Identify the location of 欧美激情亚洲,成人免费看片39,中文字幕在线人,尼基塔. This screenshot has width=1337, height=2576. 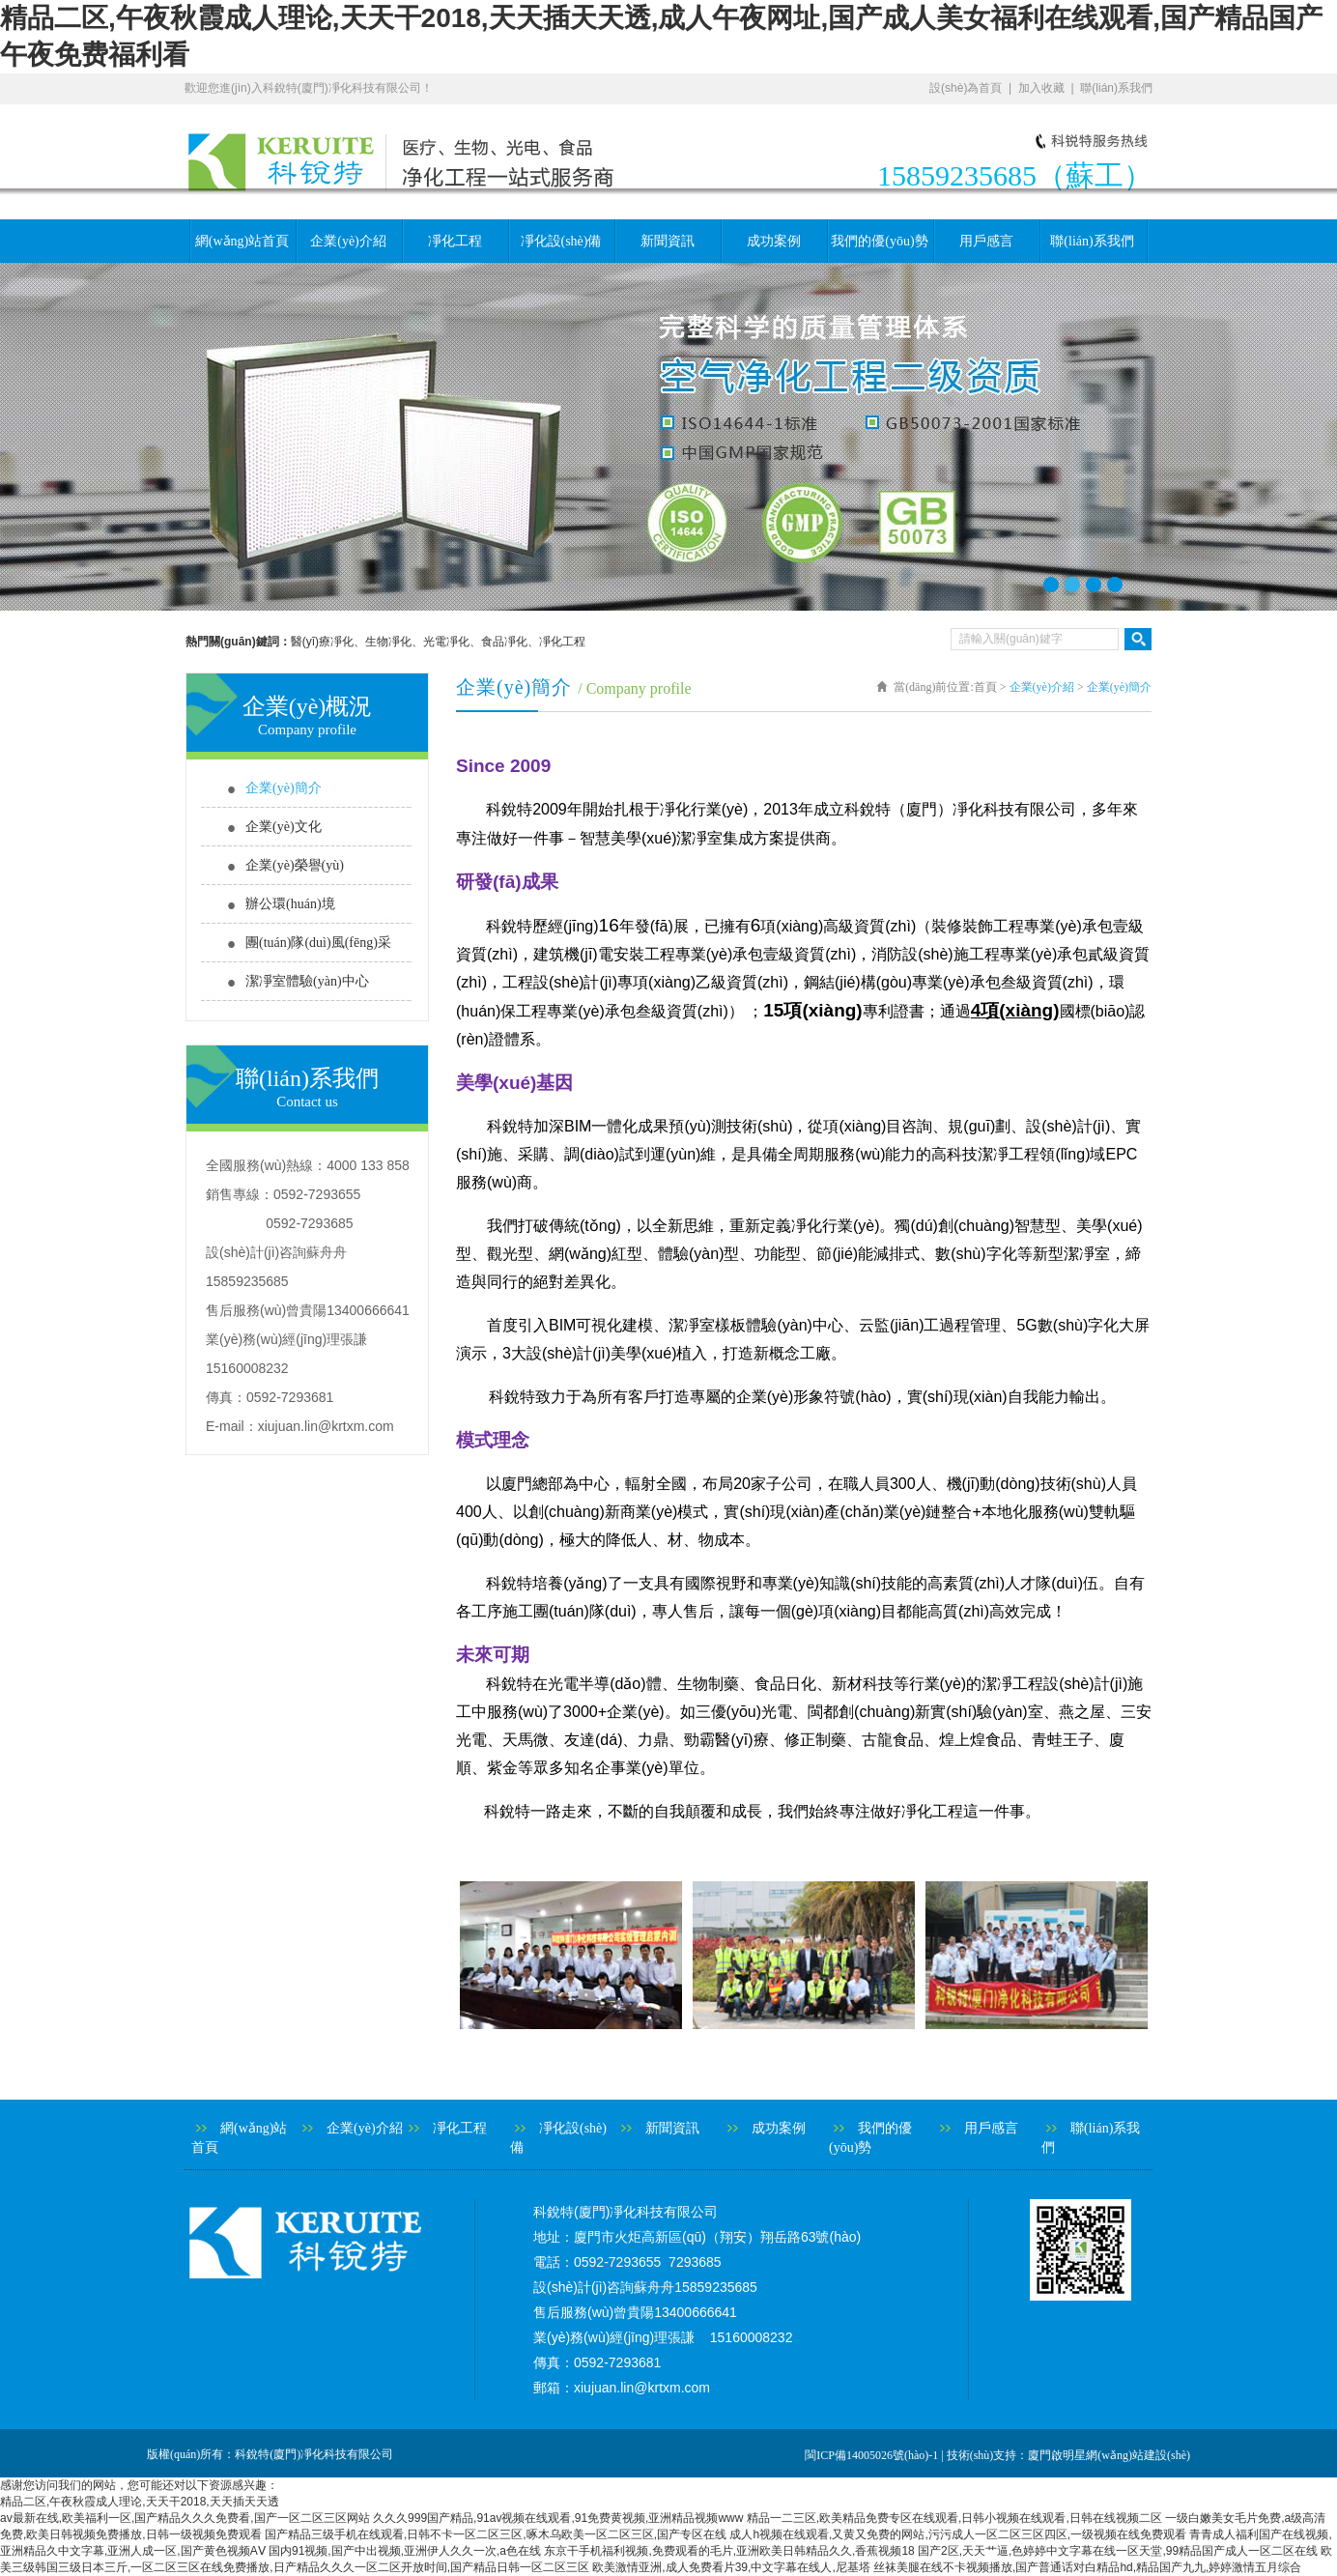
(730, 2567).